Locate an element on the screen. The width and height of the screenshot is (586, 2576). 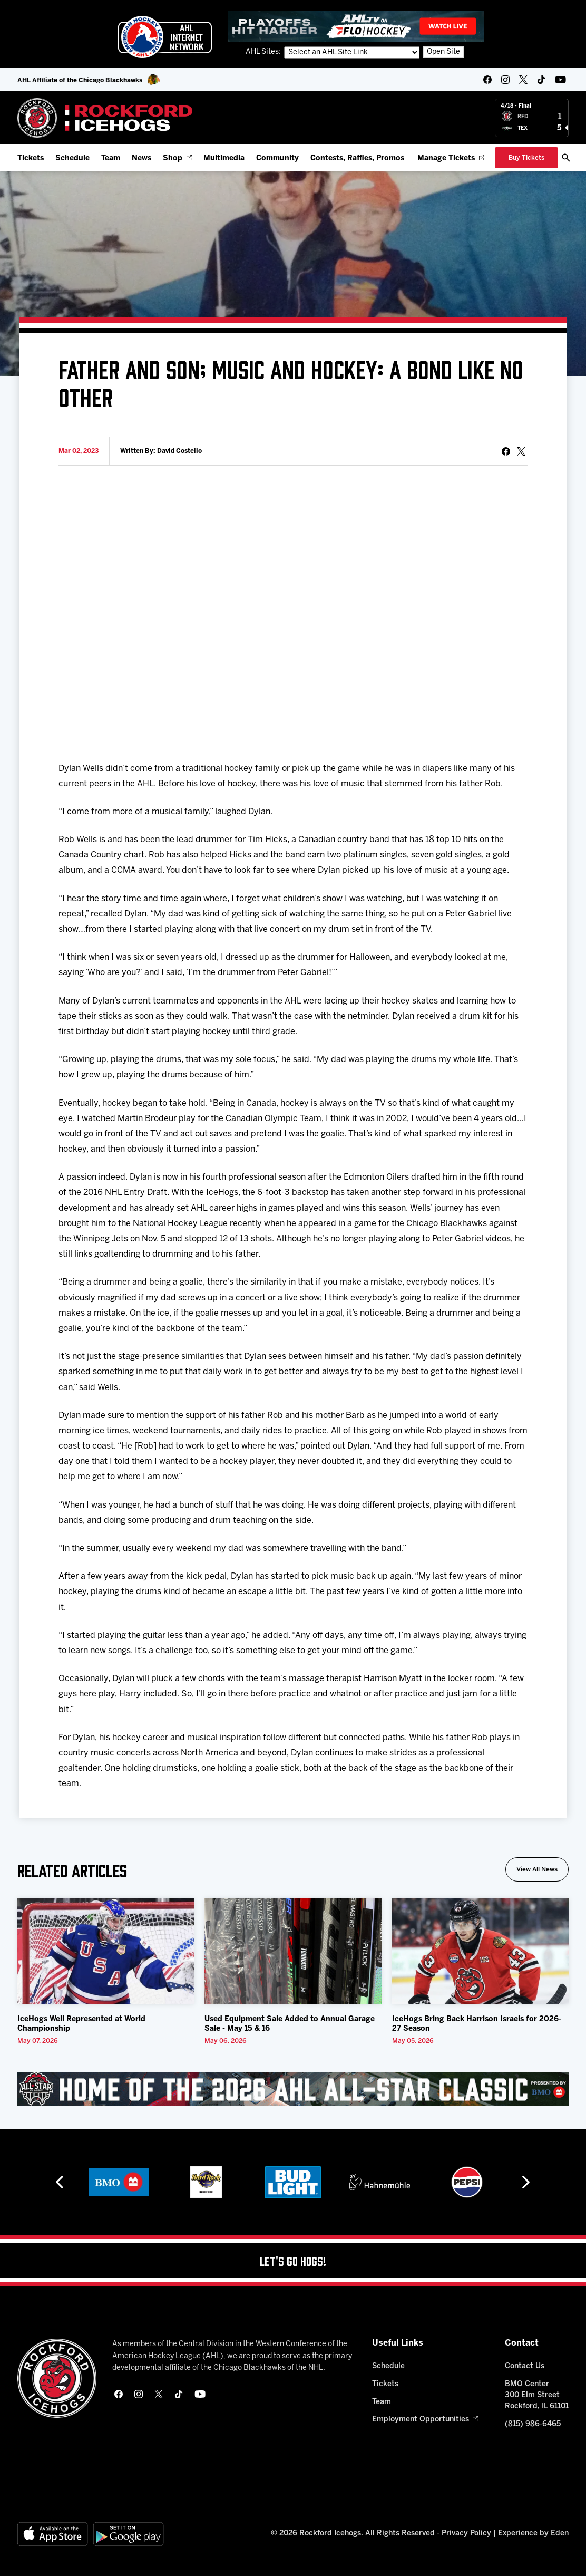
Community is located at coordinates (277, 158).